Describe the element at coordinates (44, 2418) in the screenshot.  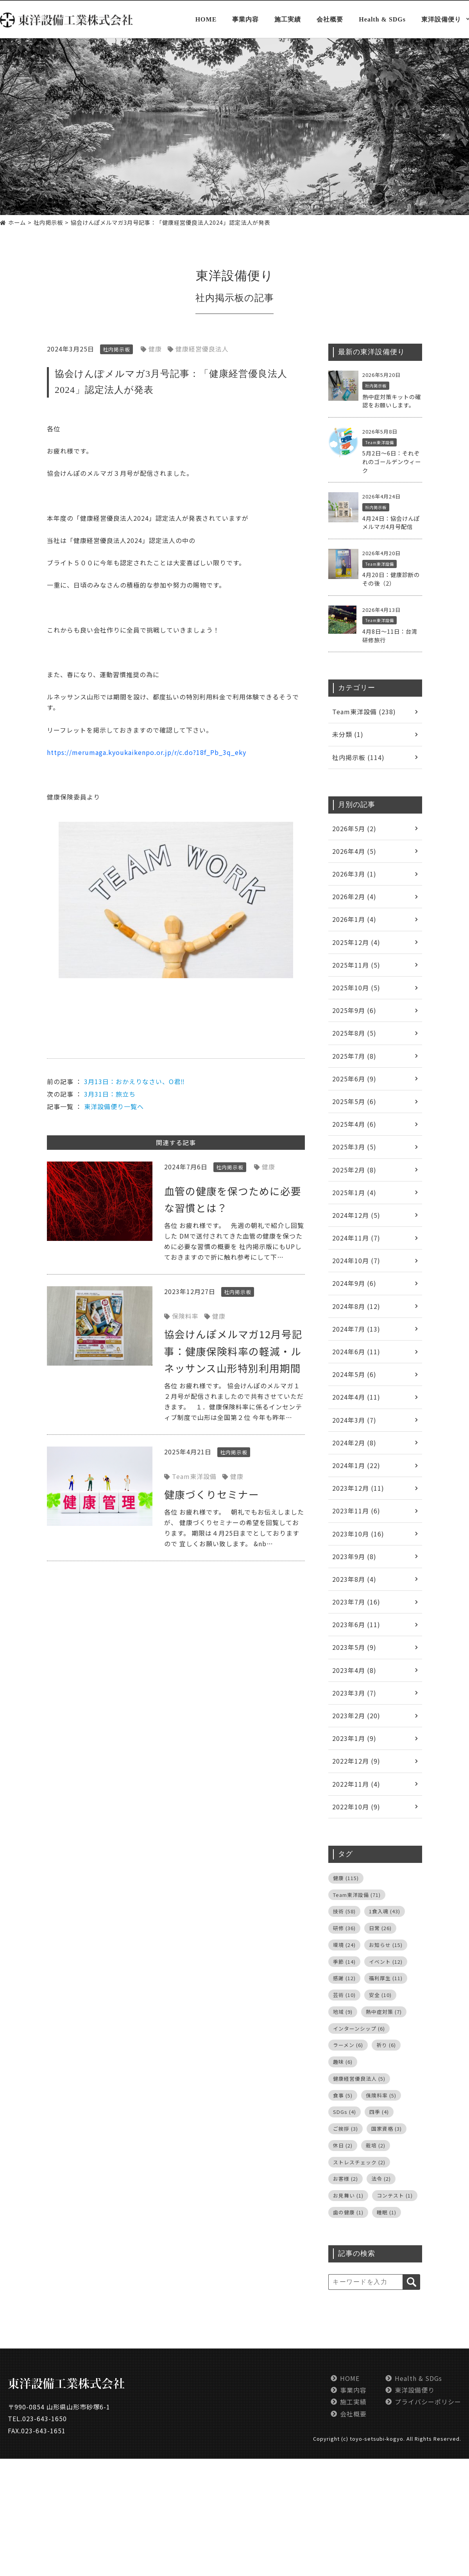
I see `023-643-1650` at that location.